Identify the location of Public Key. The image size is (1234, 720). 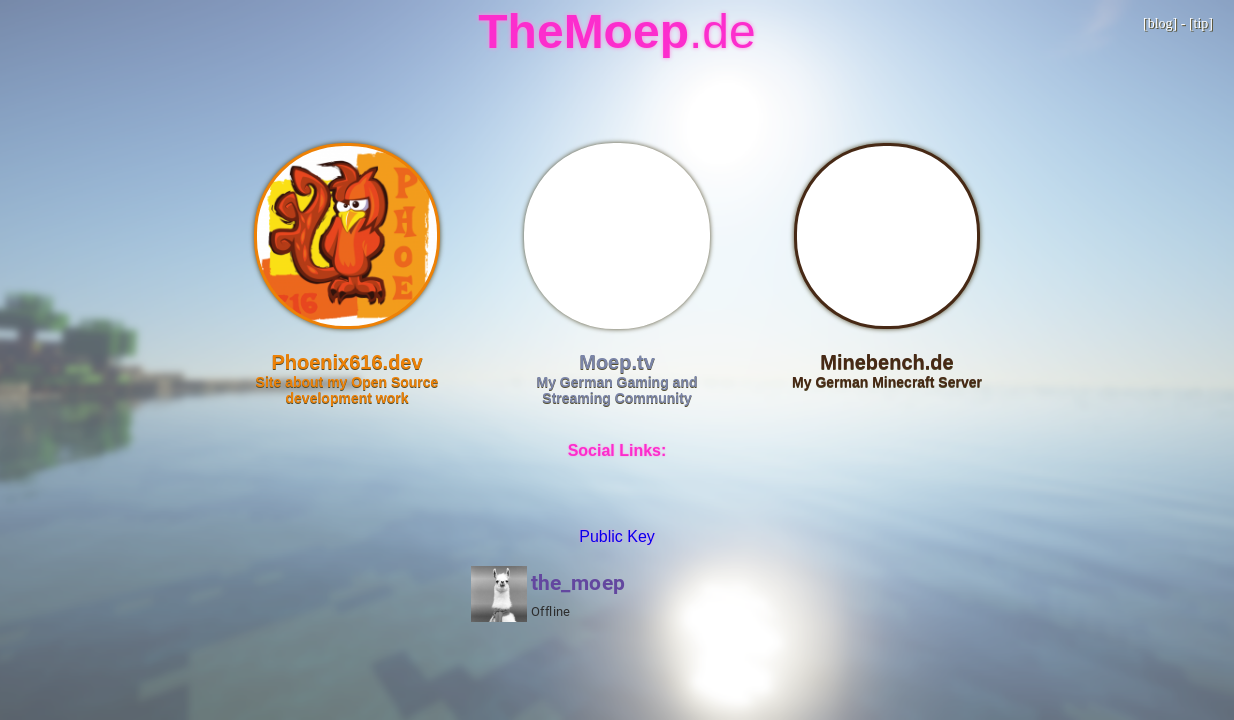
(617, 536).